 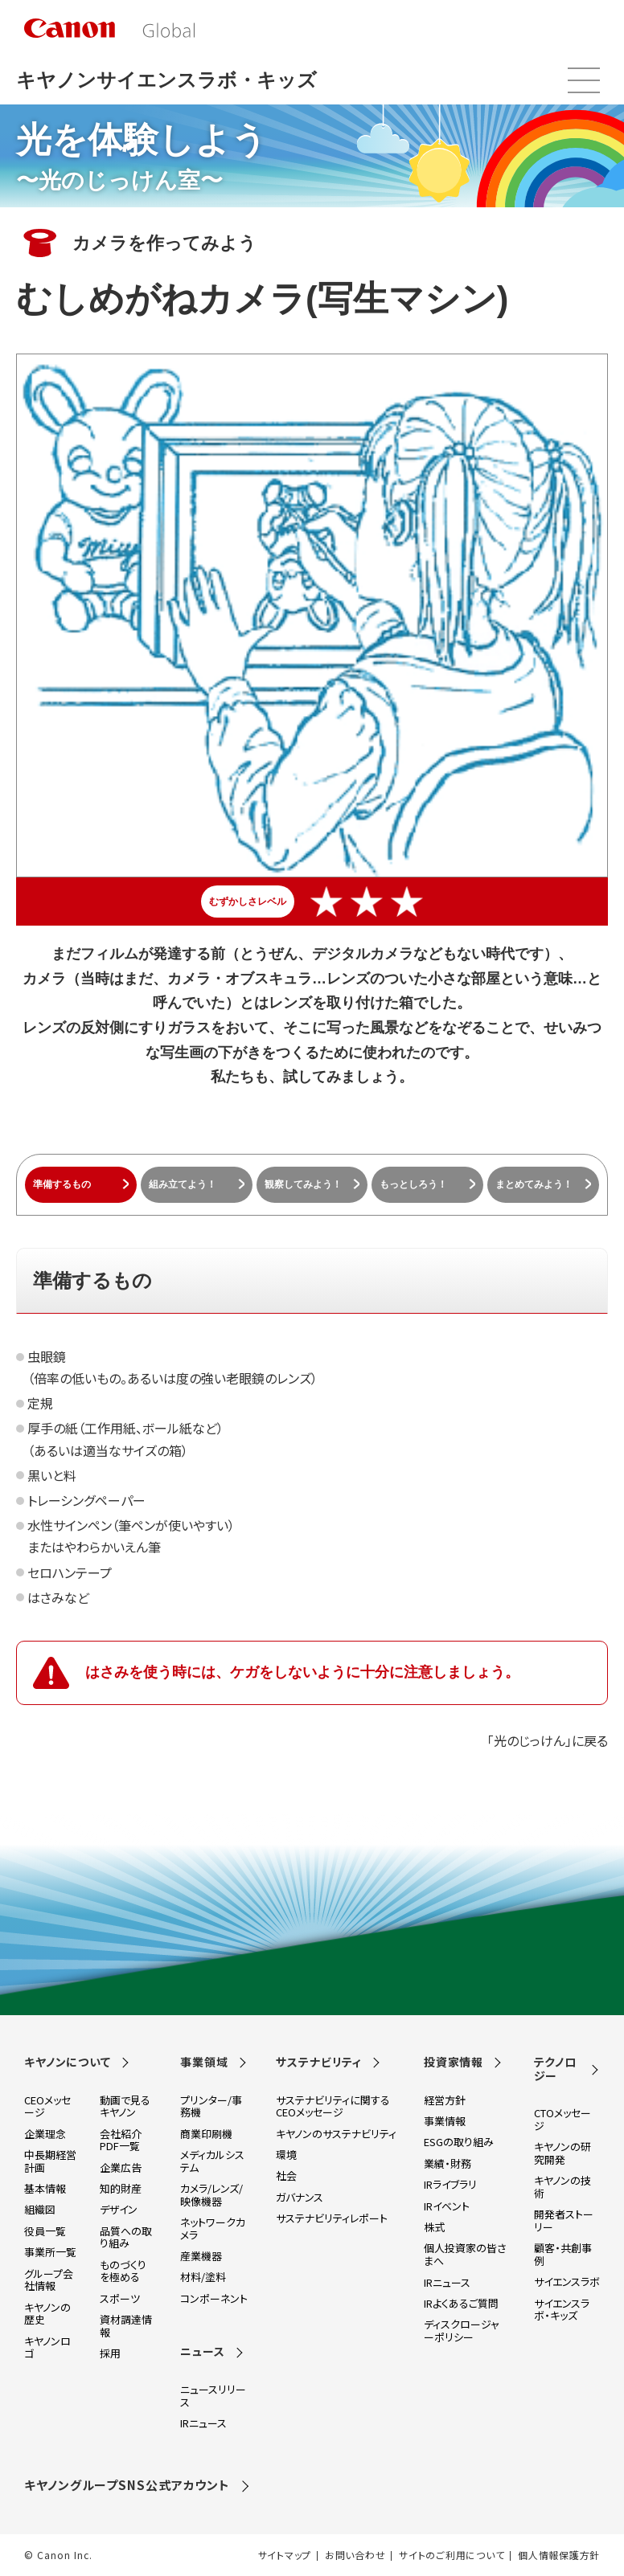 What do you see at coordinates (166, 80) in the screenshot?
I see `キヤノンサイエンスラボ・キッズ` at bounding box center [166, 80].